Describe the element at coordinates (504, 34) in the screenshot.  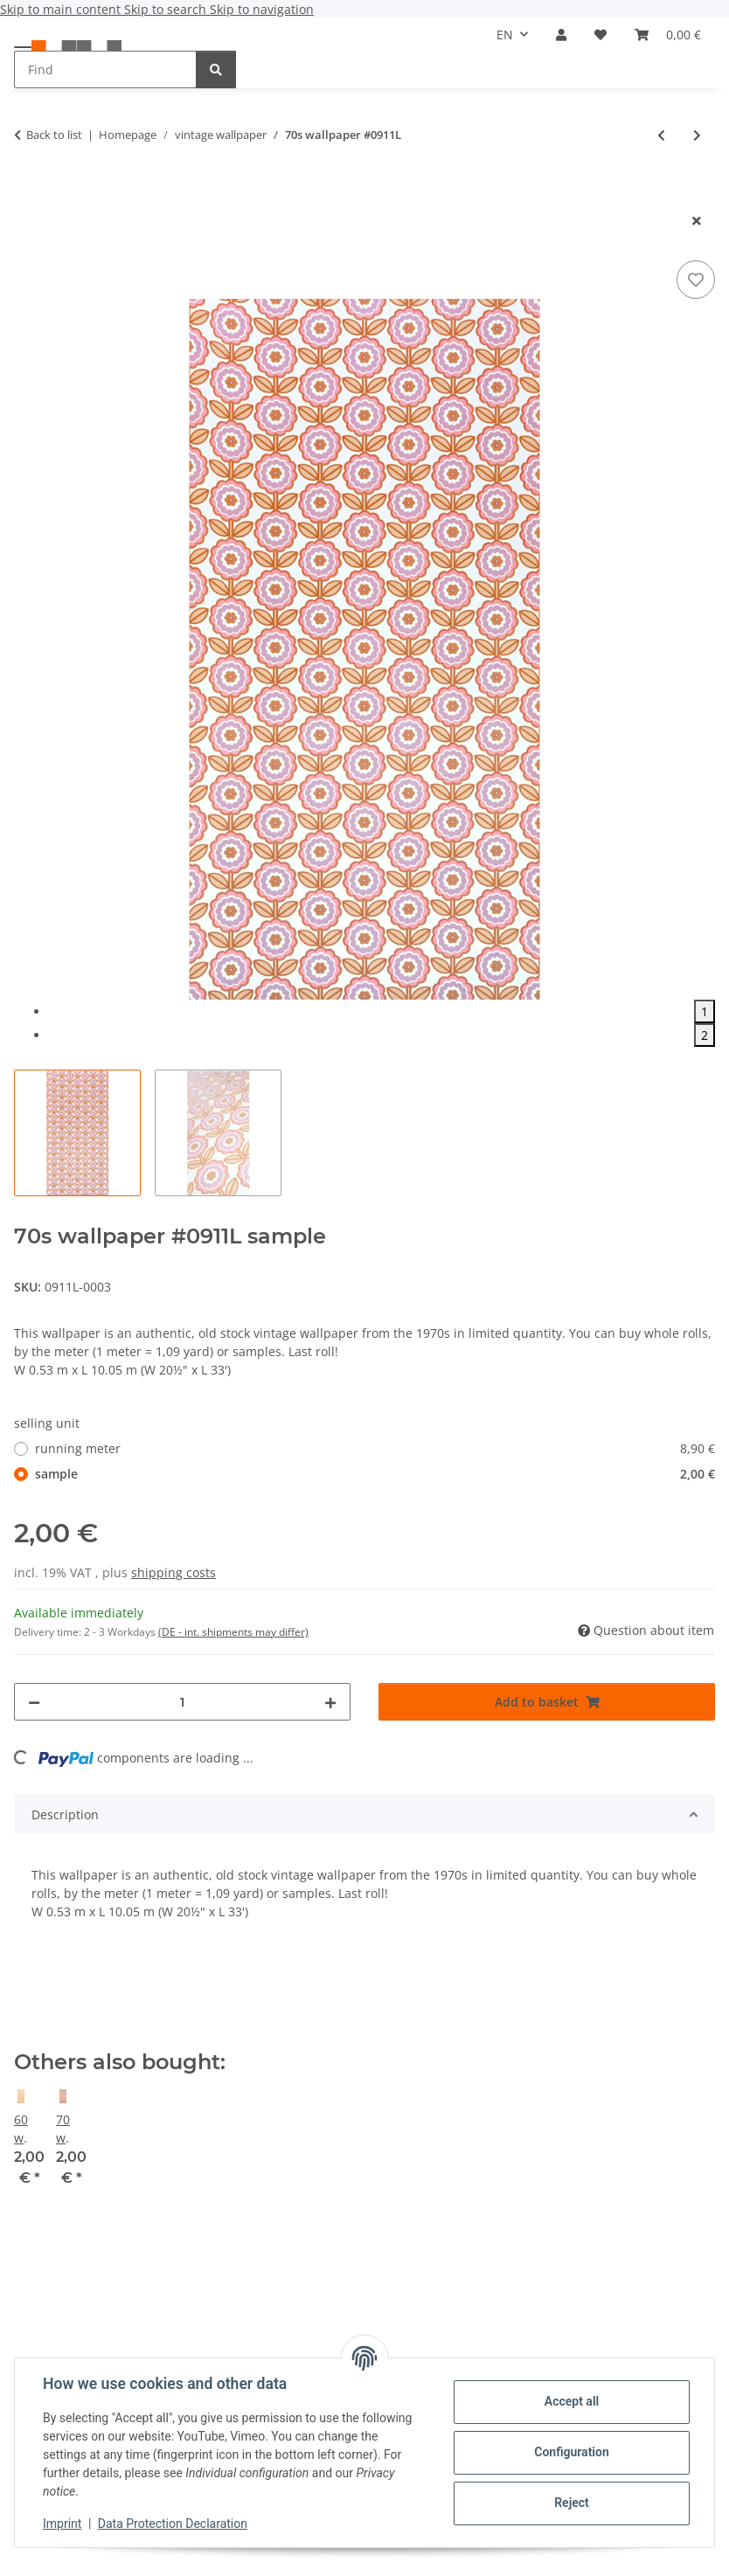
I see `EN [button]` at that location.